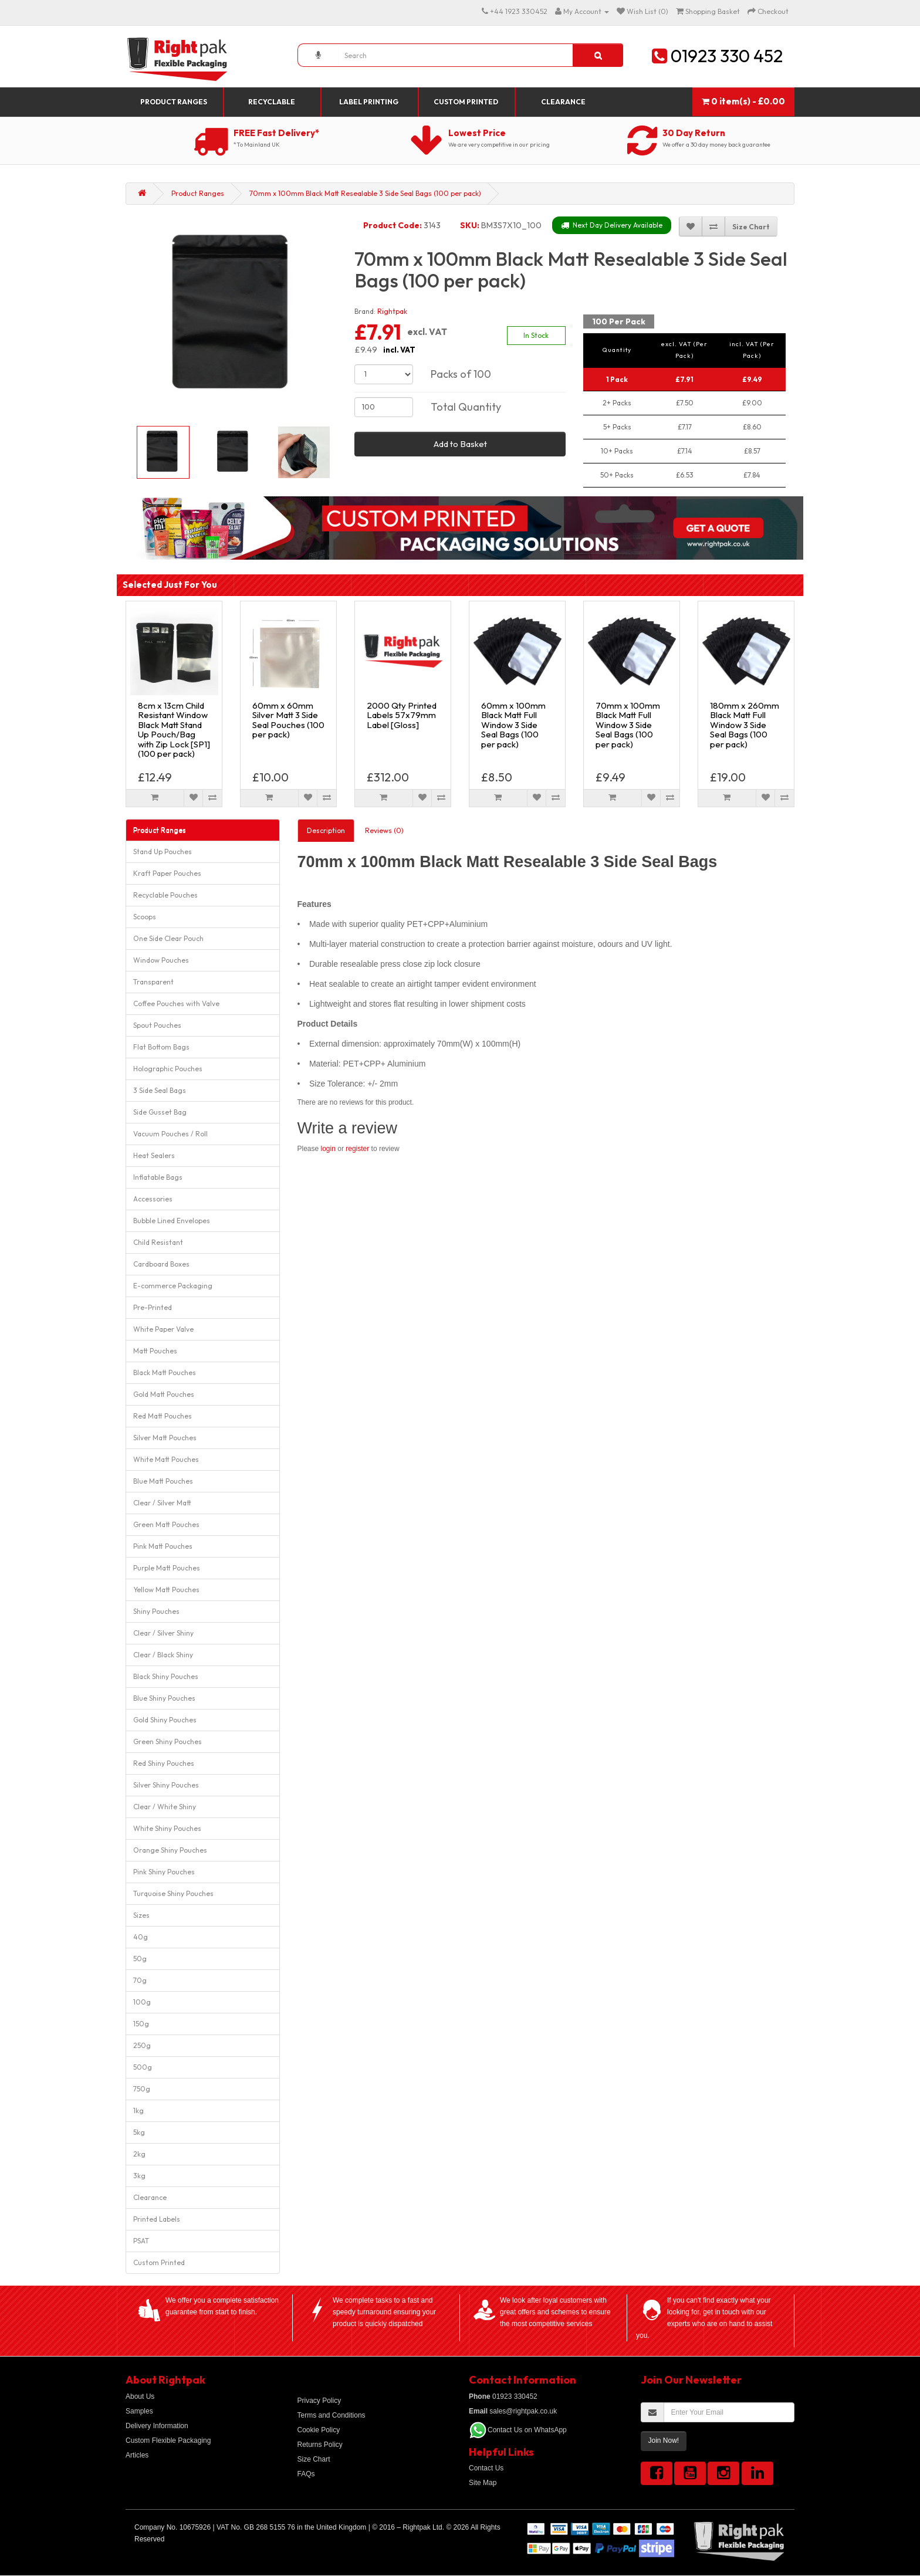 The width and height of the screenshot is (920, 2576). Describe the element at coordinates (170, 1850) in the screenshot. I see `Orange Shiny Pouches` at that location.